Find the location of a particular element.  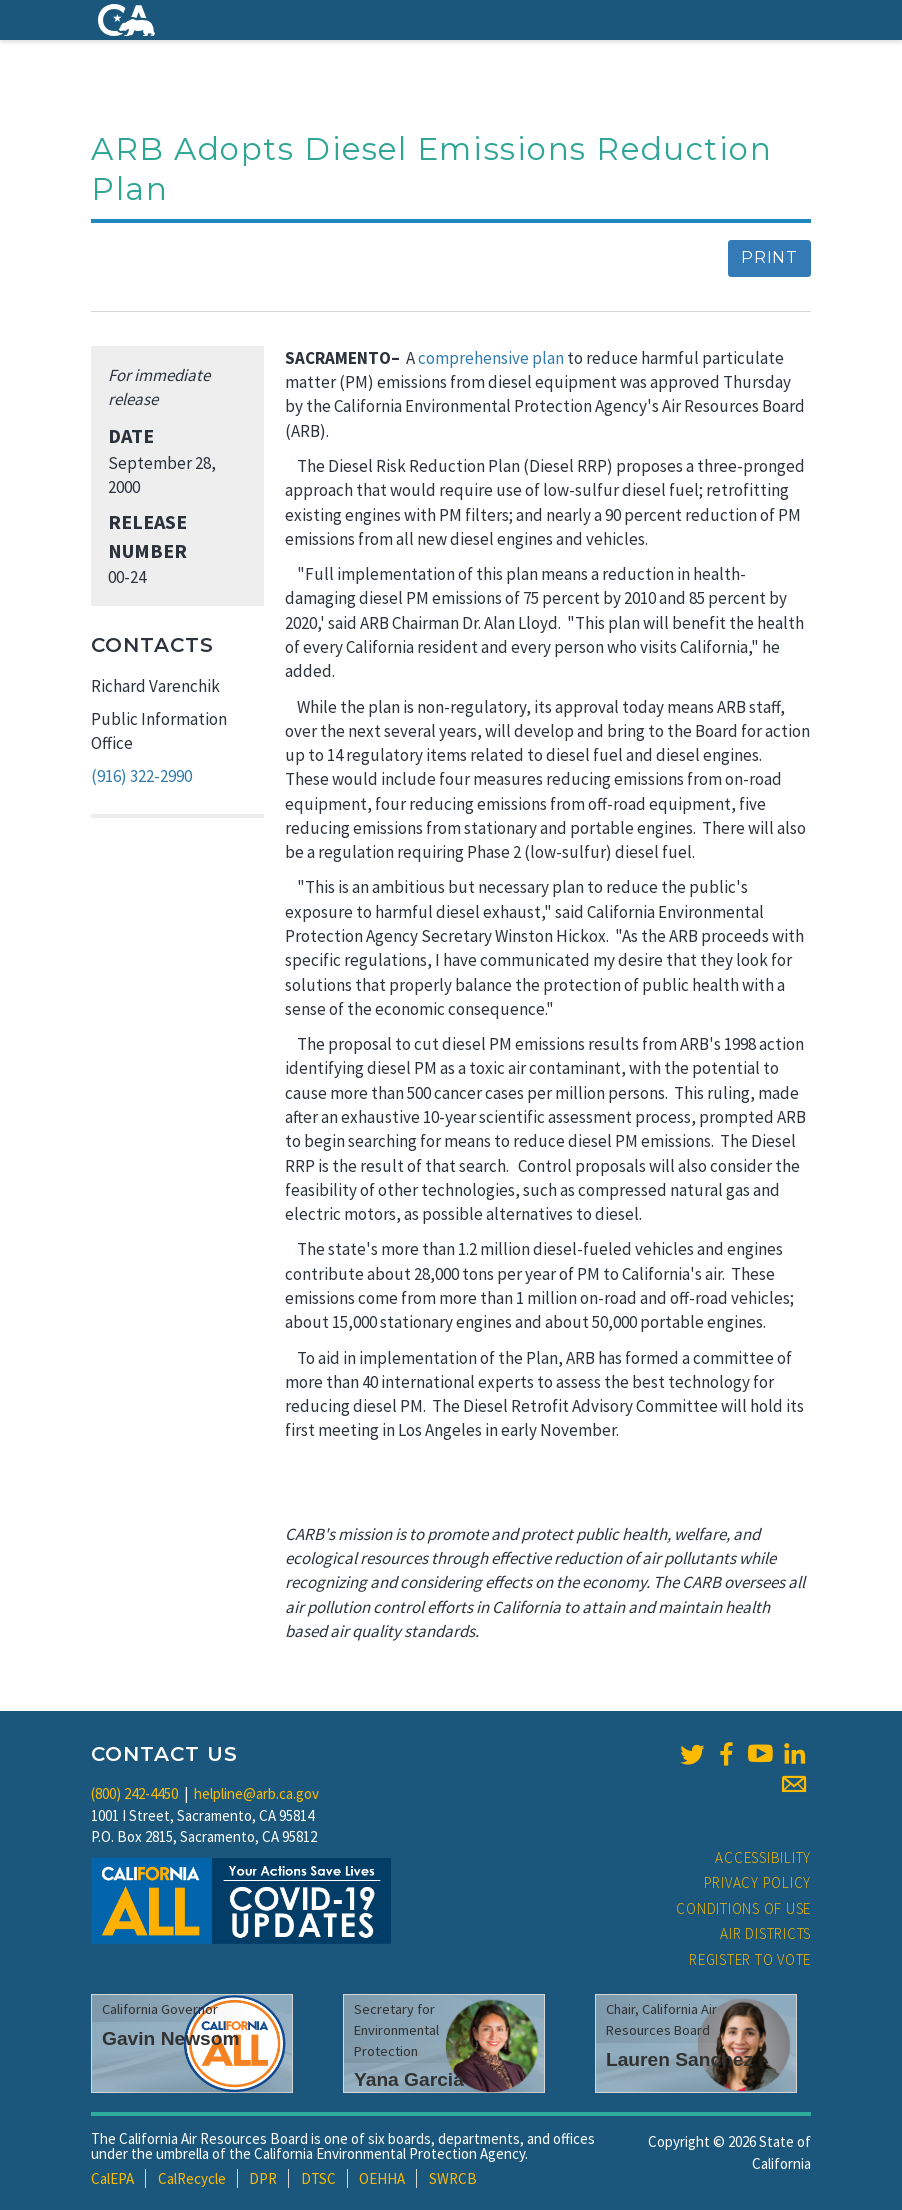

(916) 322-2990 is located at coordinates (141, 776).